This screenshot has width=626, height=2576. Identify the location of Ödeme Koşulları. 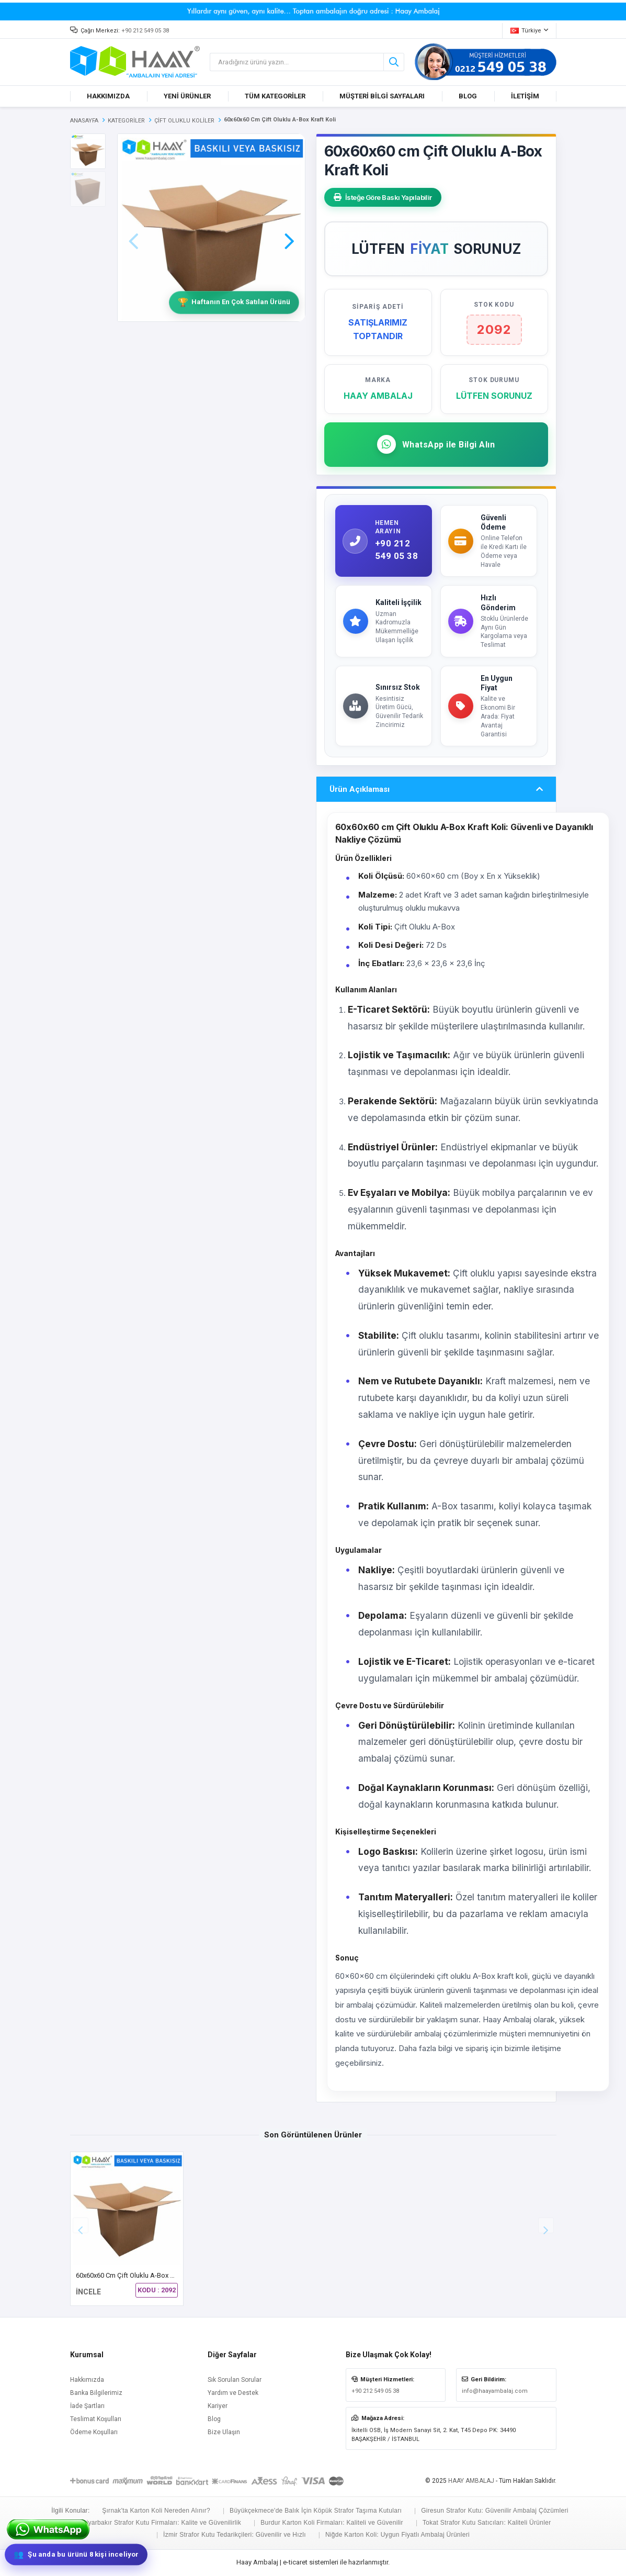
(94, 2432).